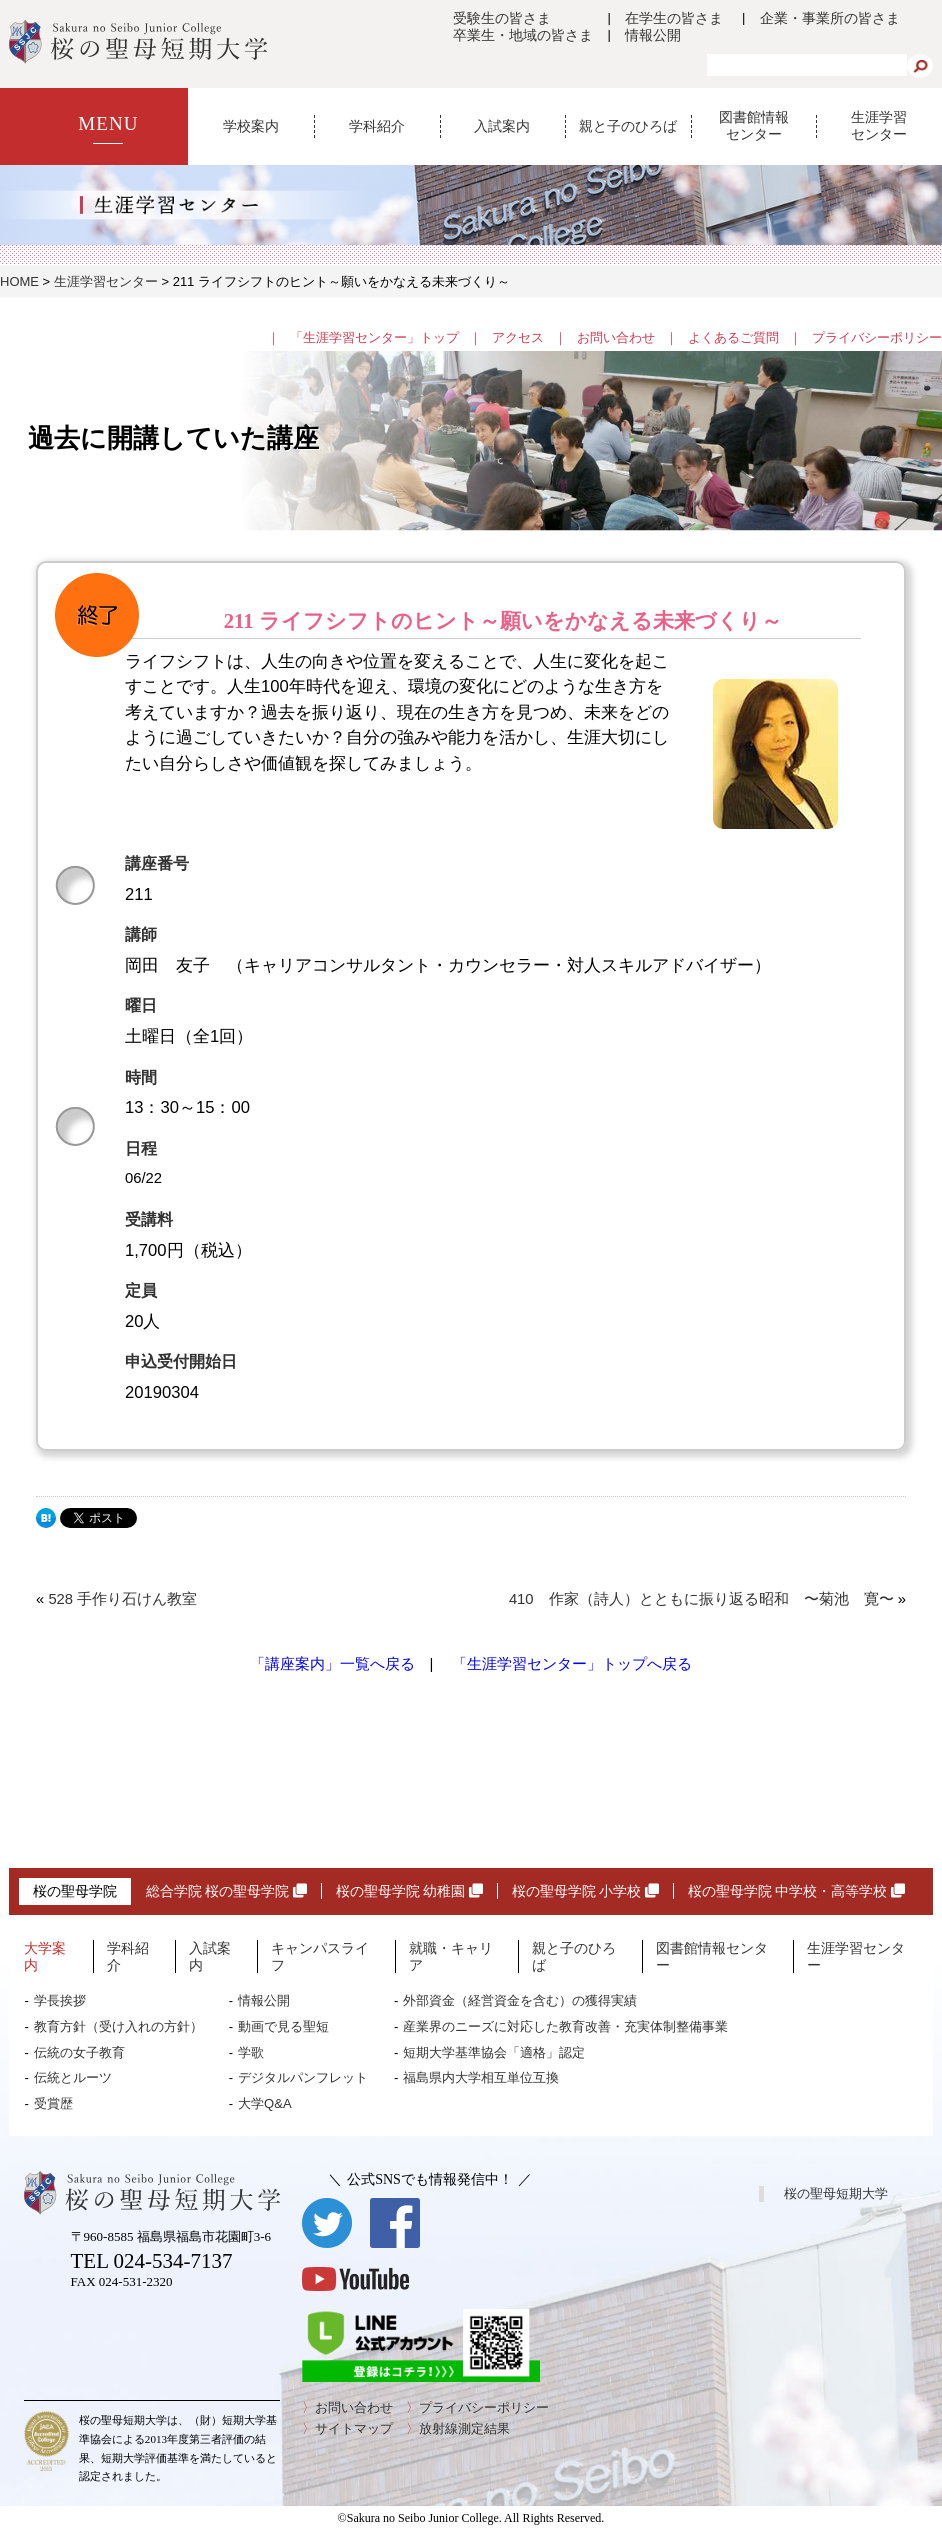 The height and width of the screenshot is (2531, 942). I want to click on プライバシーポリシー, so click(877, 337).